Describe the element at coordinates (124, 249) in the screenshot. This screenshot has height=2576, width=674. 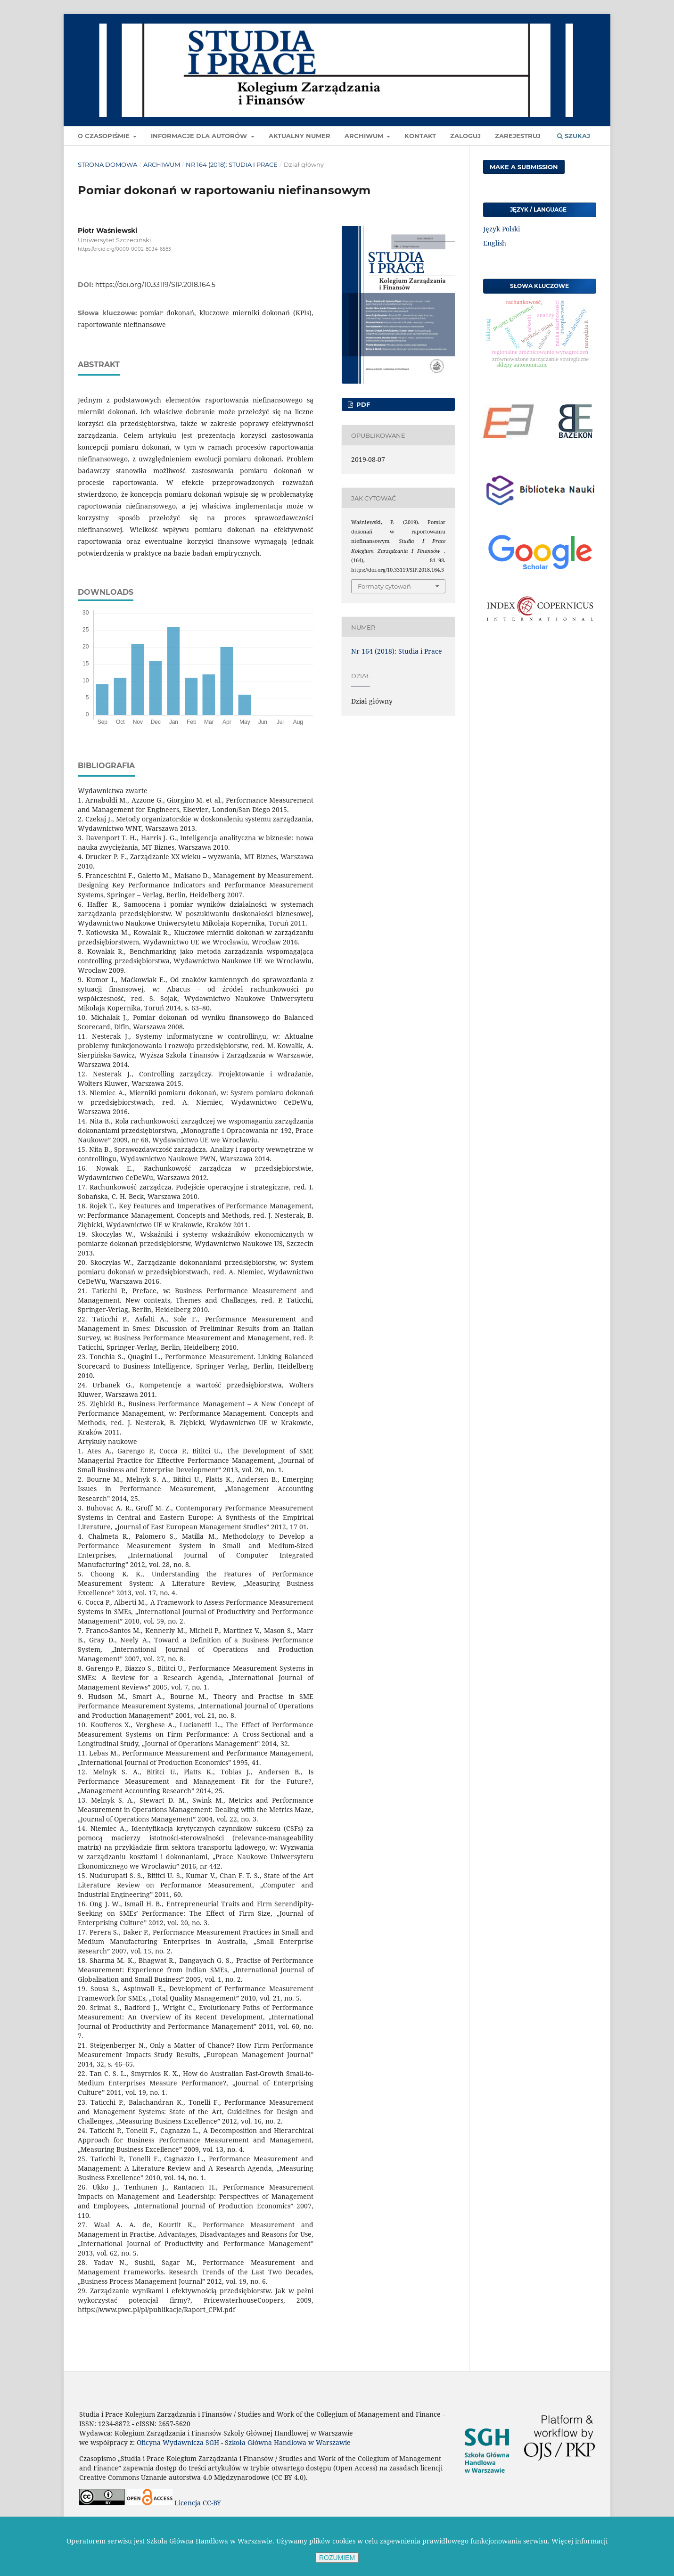
I see `https://orcid.org/0000-0002-8034-6583` at that location.